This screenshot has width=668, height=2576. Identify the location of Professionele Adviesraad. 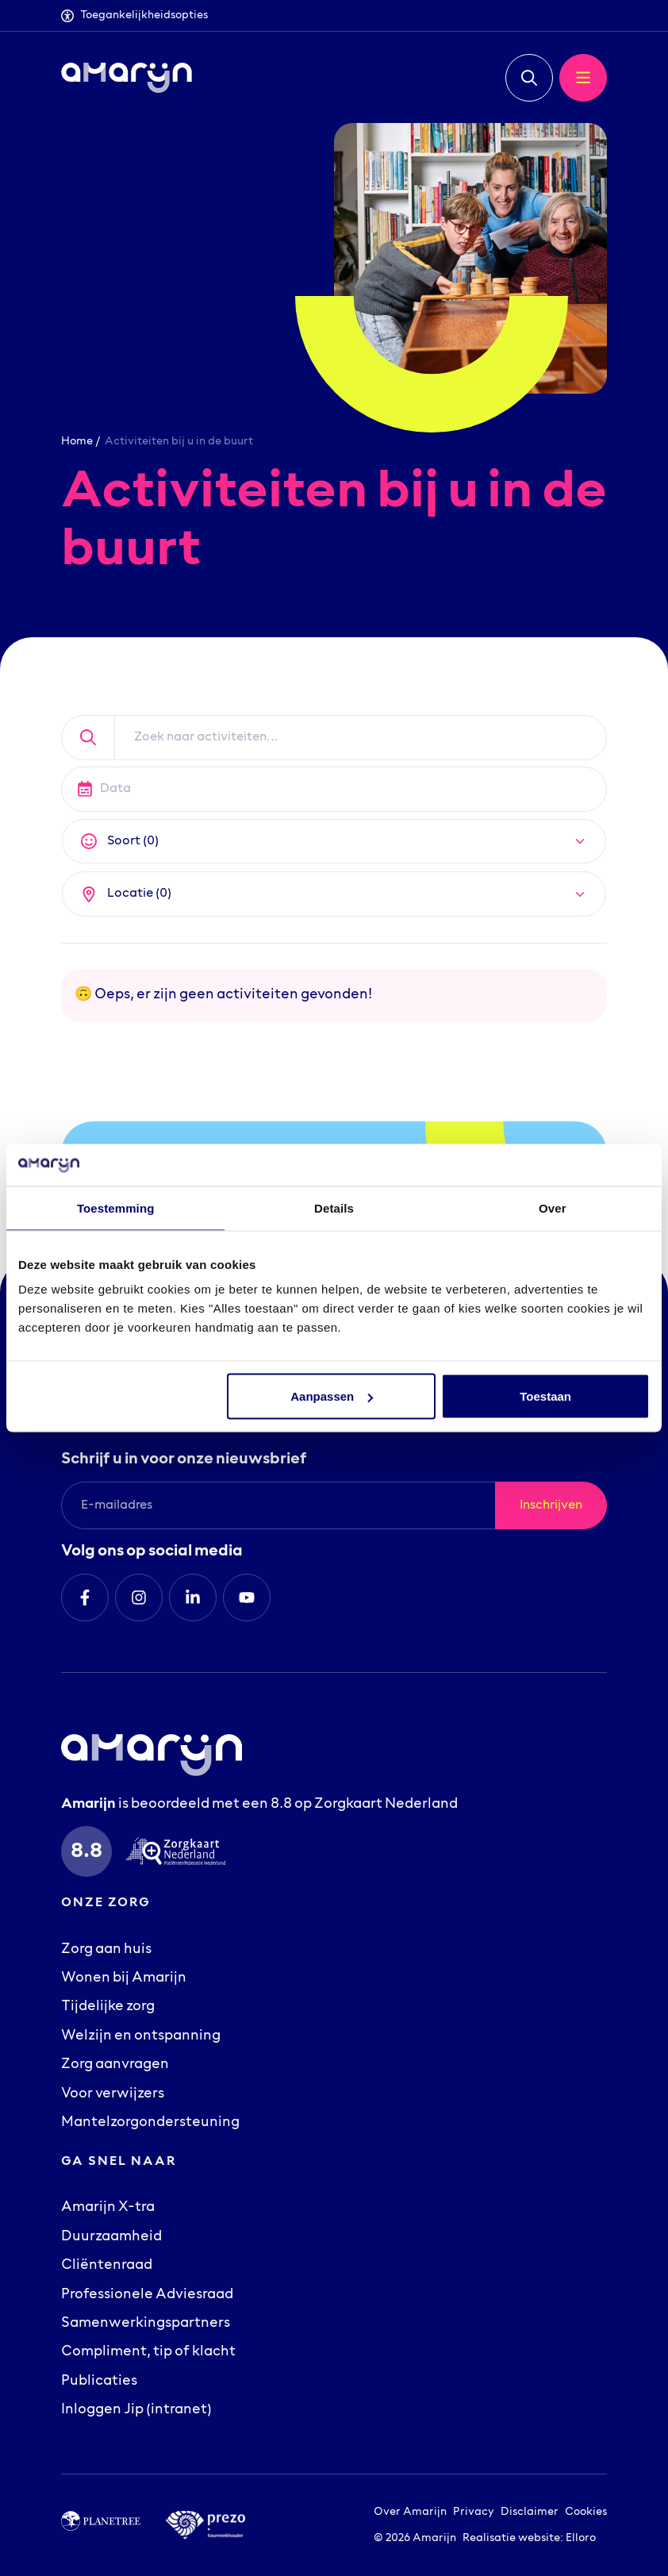
(147, 2295).